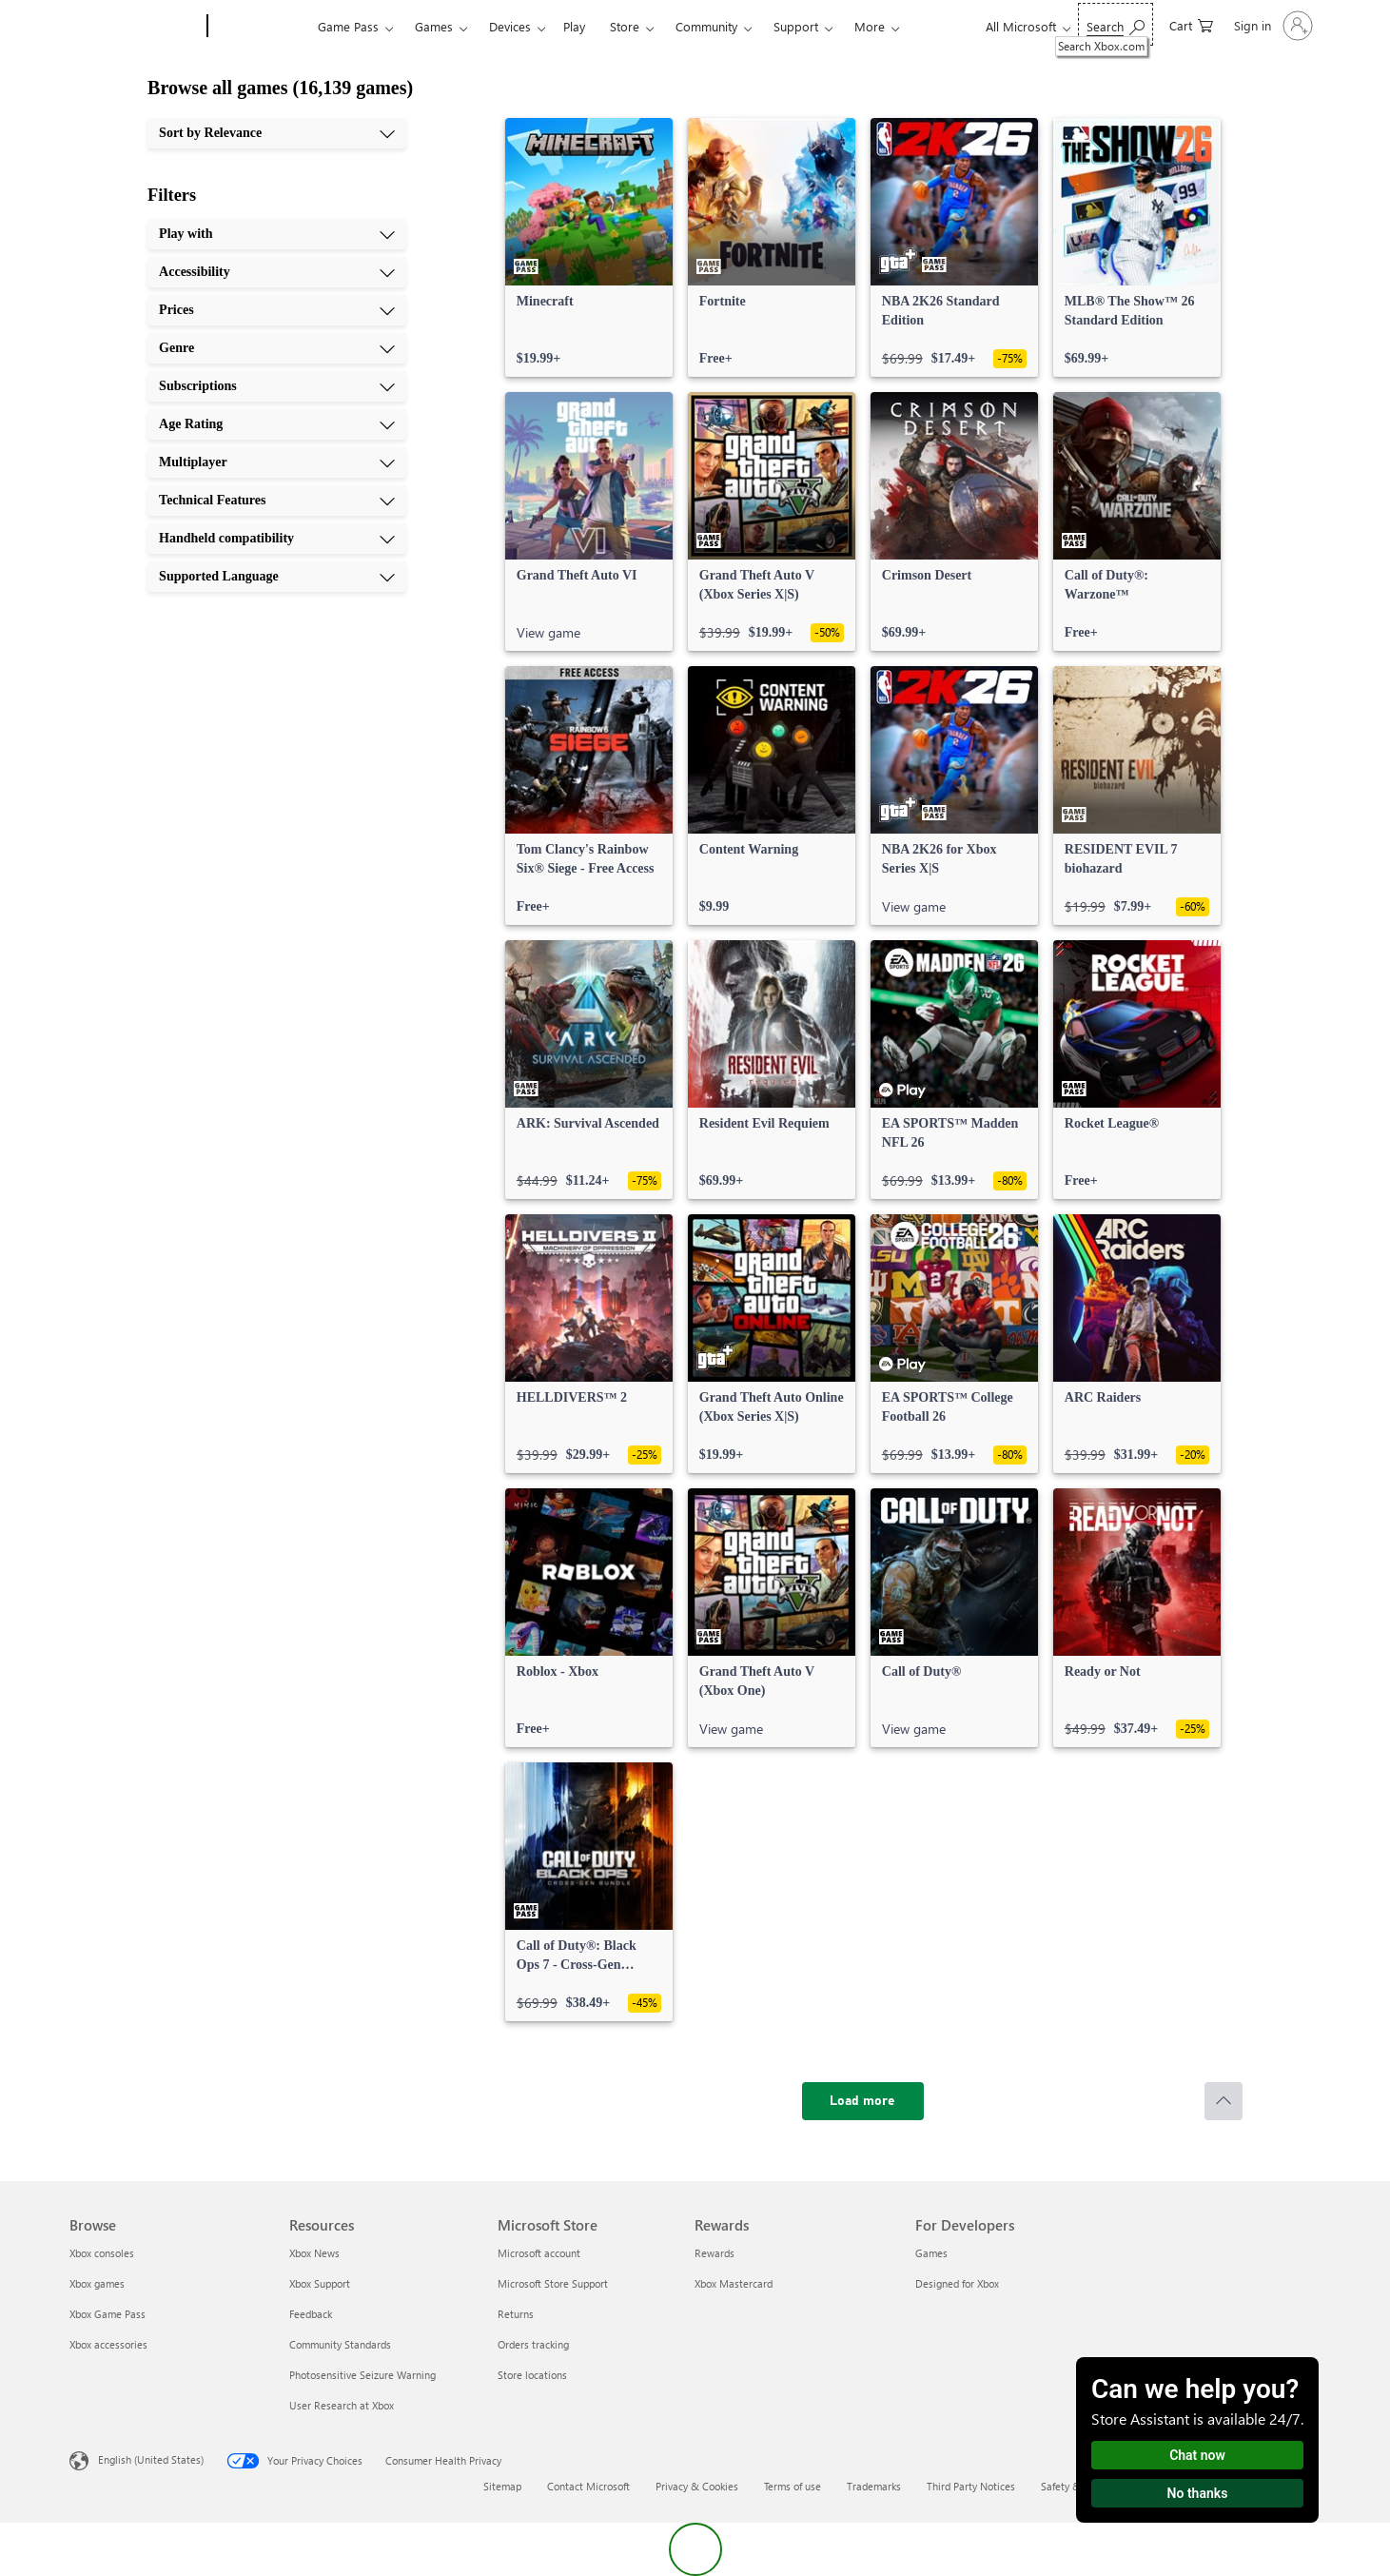 The height and width of the screenshot is (2576, 1390). What do you see at coordinates (108, 2344) in the screenshot?
I see `Xbox accessories [Xbox accessories Browse]` at bounding box center [108, 2344].